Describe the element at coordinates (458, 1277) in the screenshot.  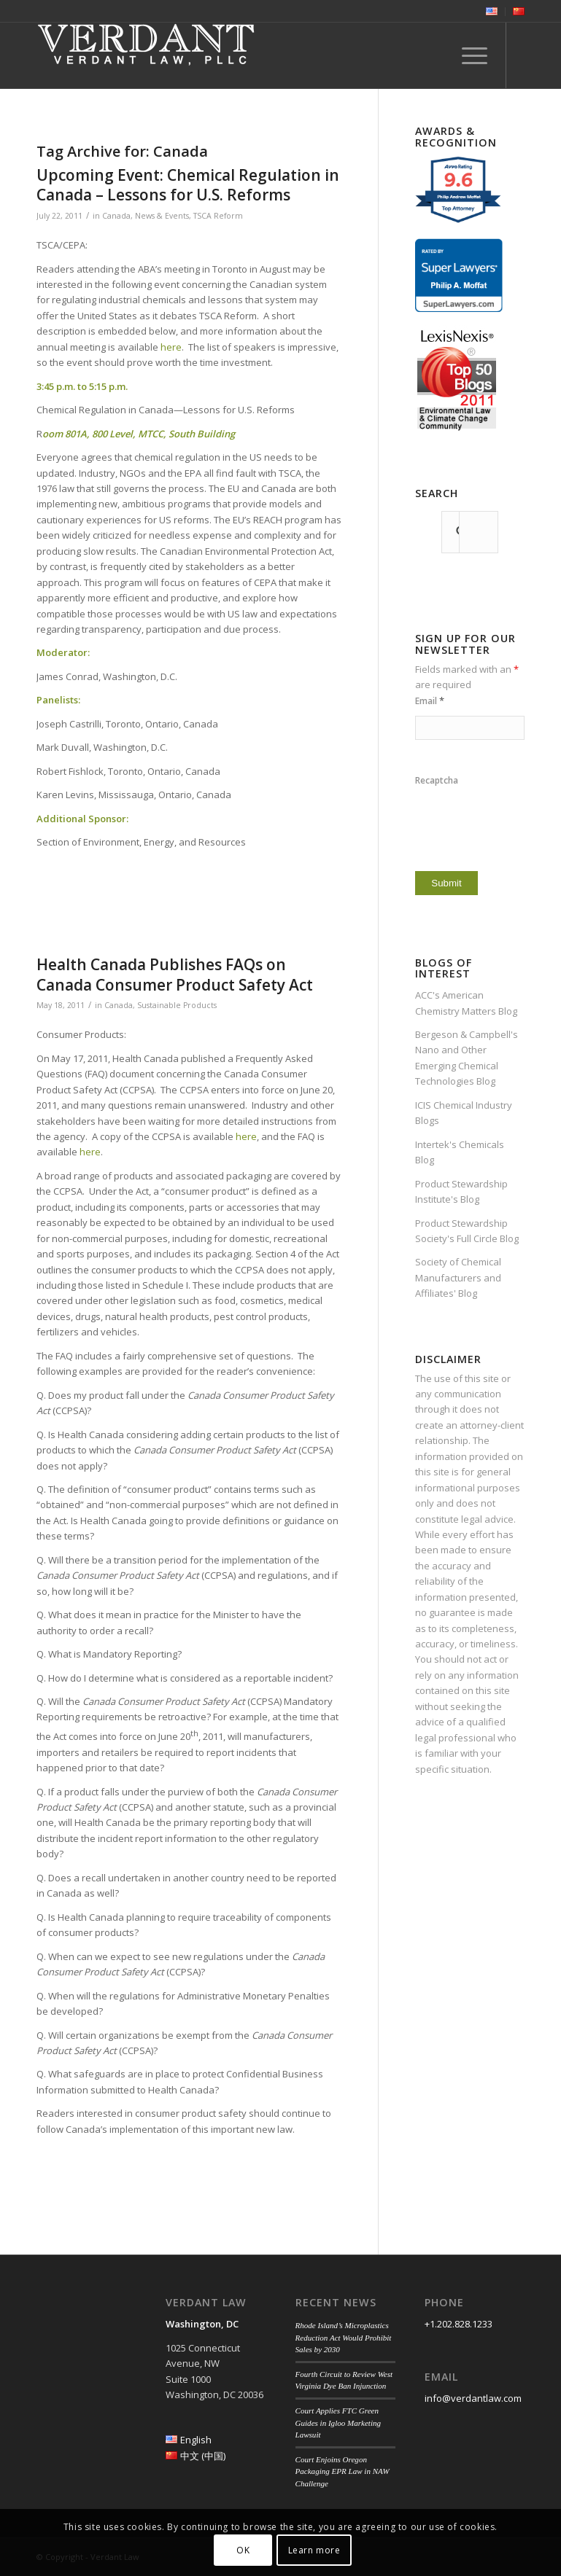
I see `Society of Chemical Manufacturers and Affiliates' Blog` at that location.